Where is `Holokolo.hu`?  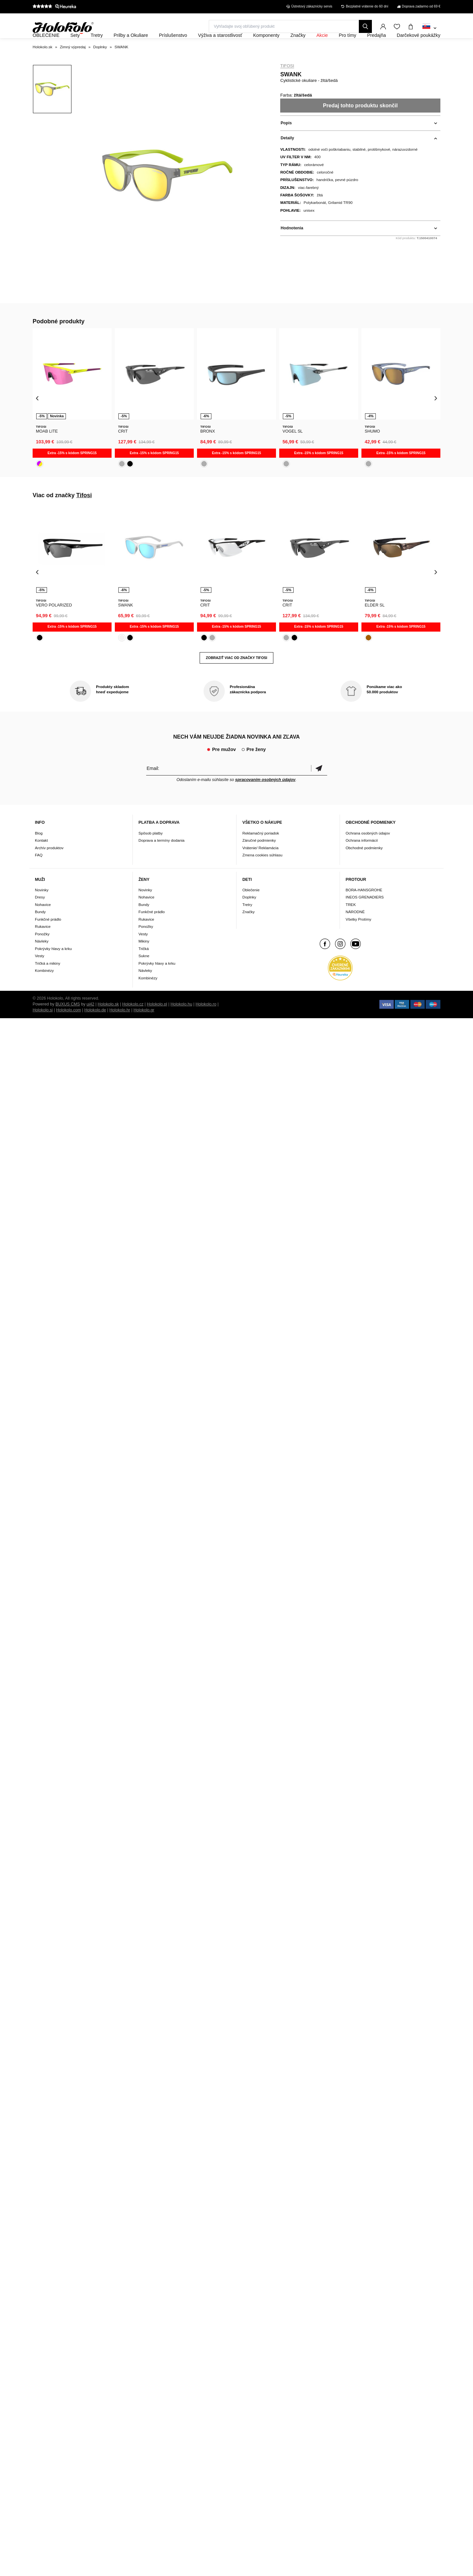 Holokolo.hu is located at coordinates (181, 1022).